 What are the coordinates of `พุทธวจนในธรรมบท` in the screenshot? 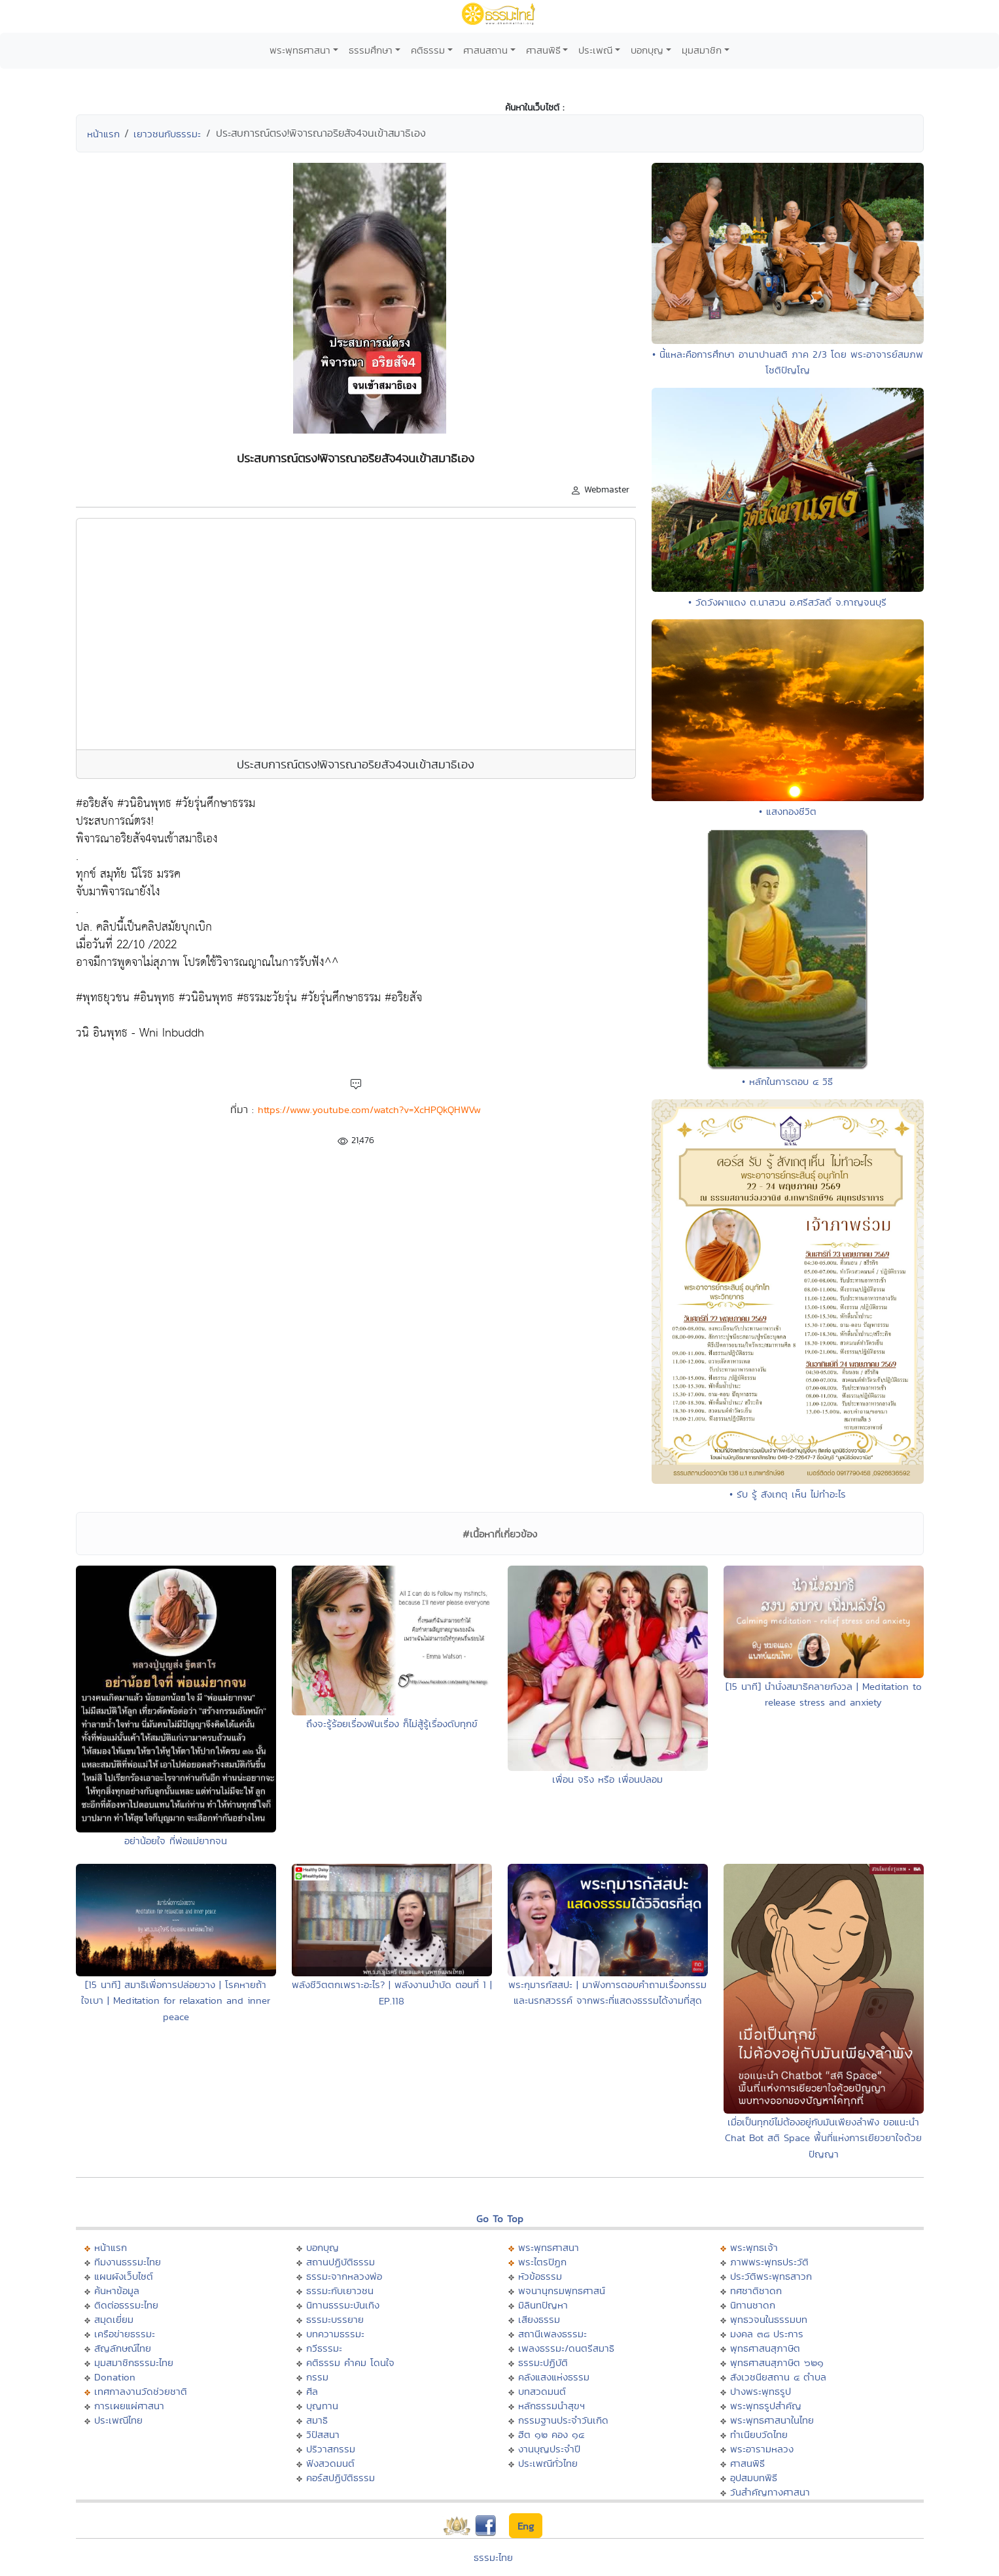 It's located at (768, 2319).